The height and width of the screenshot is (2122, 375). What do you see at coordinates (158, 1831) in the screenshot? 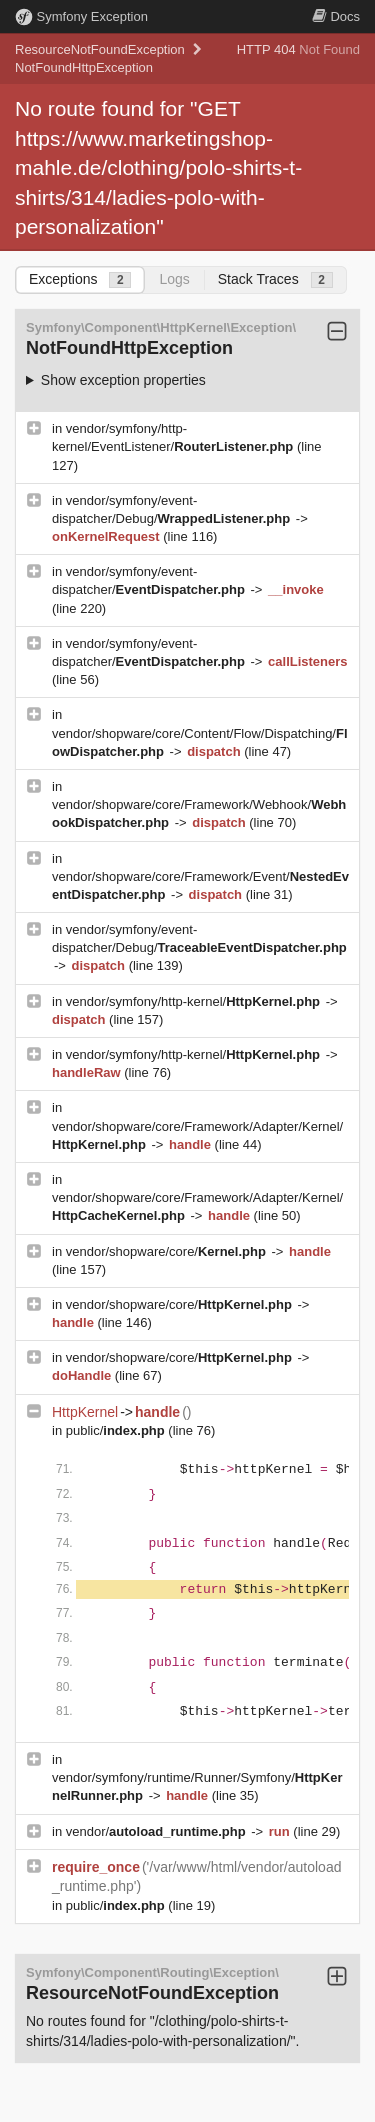
I see `vendor/` at bounding box center [158, 1831].